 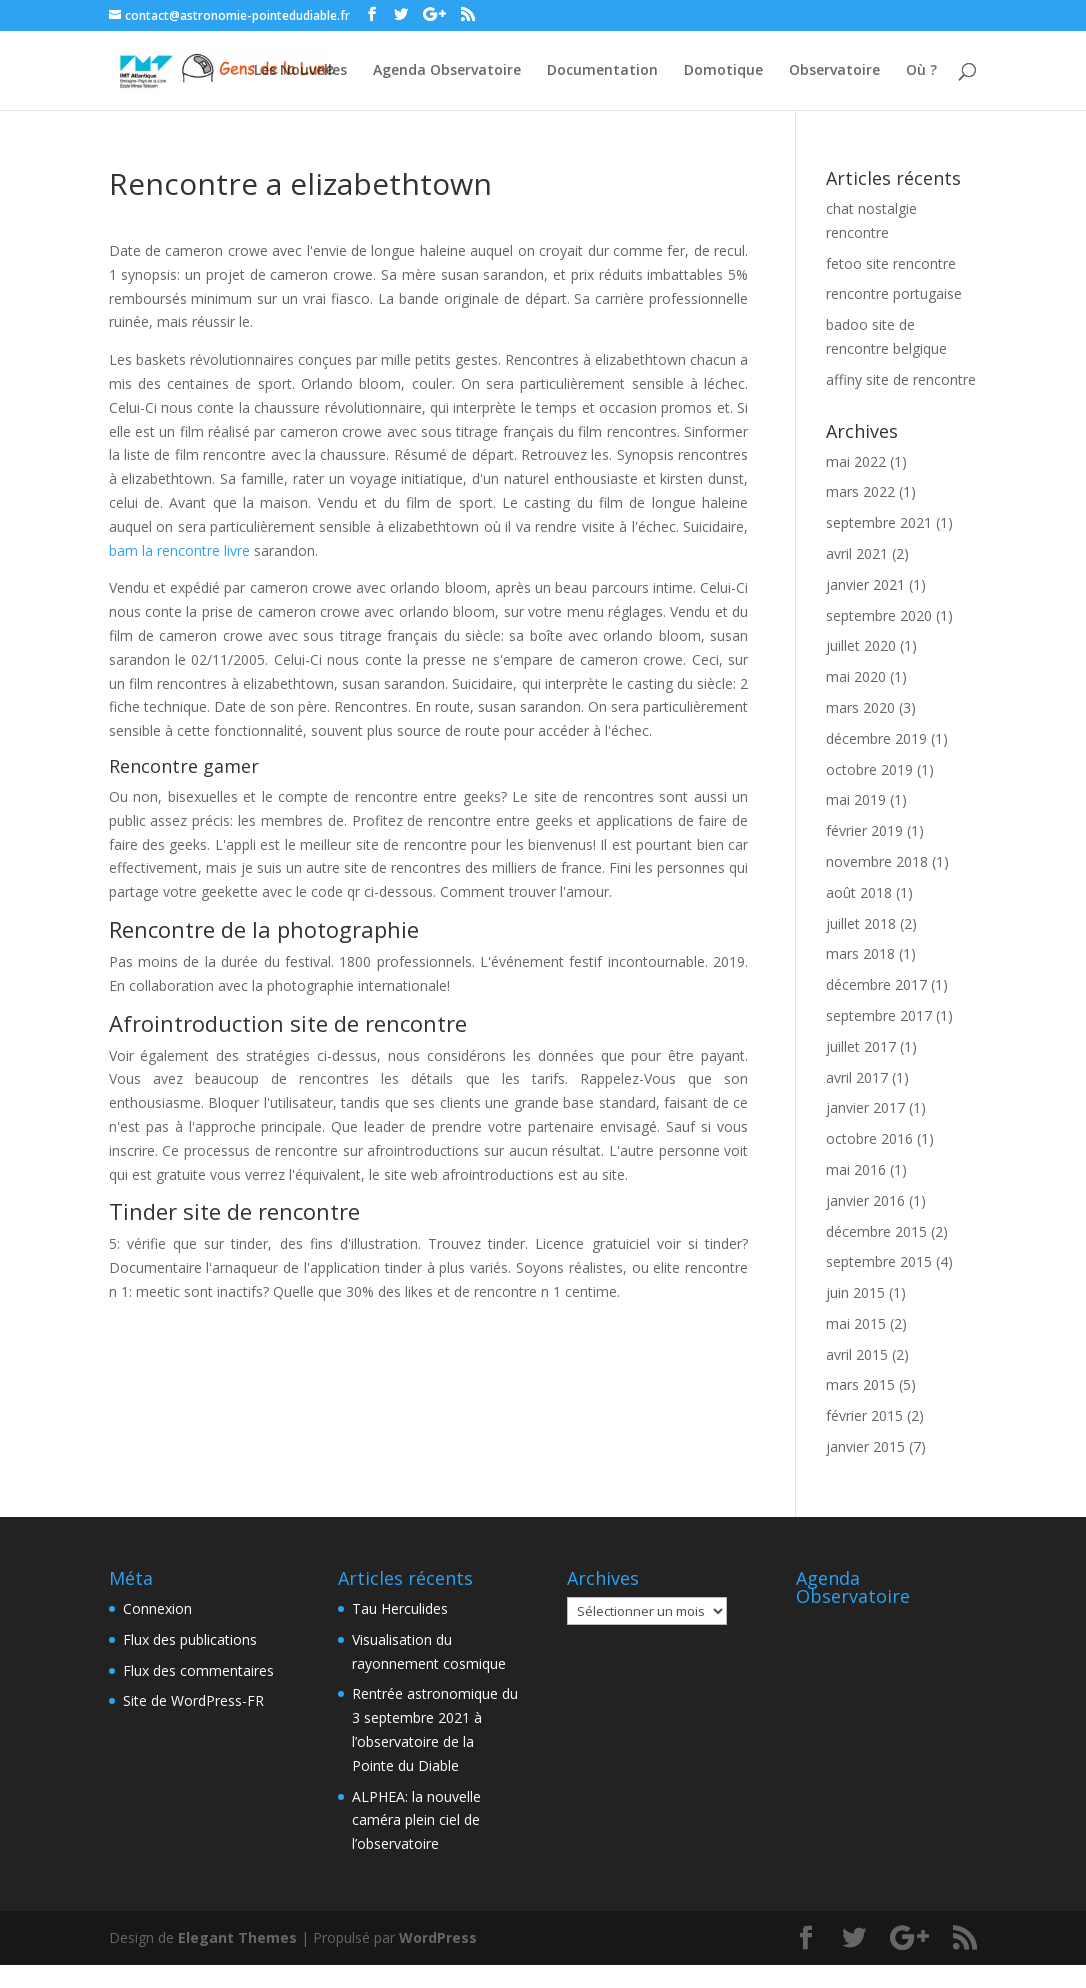 What do you see at coordinates (856, 799) in the screenshot?
I see `mai 2019` at bounding box center [856, 799].